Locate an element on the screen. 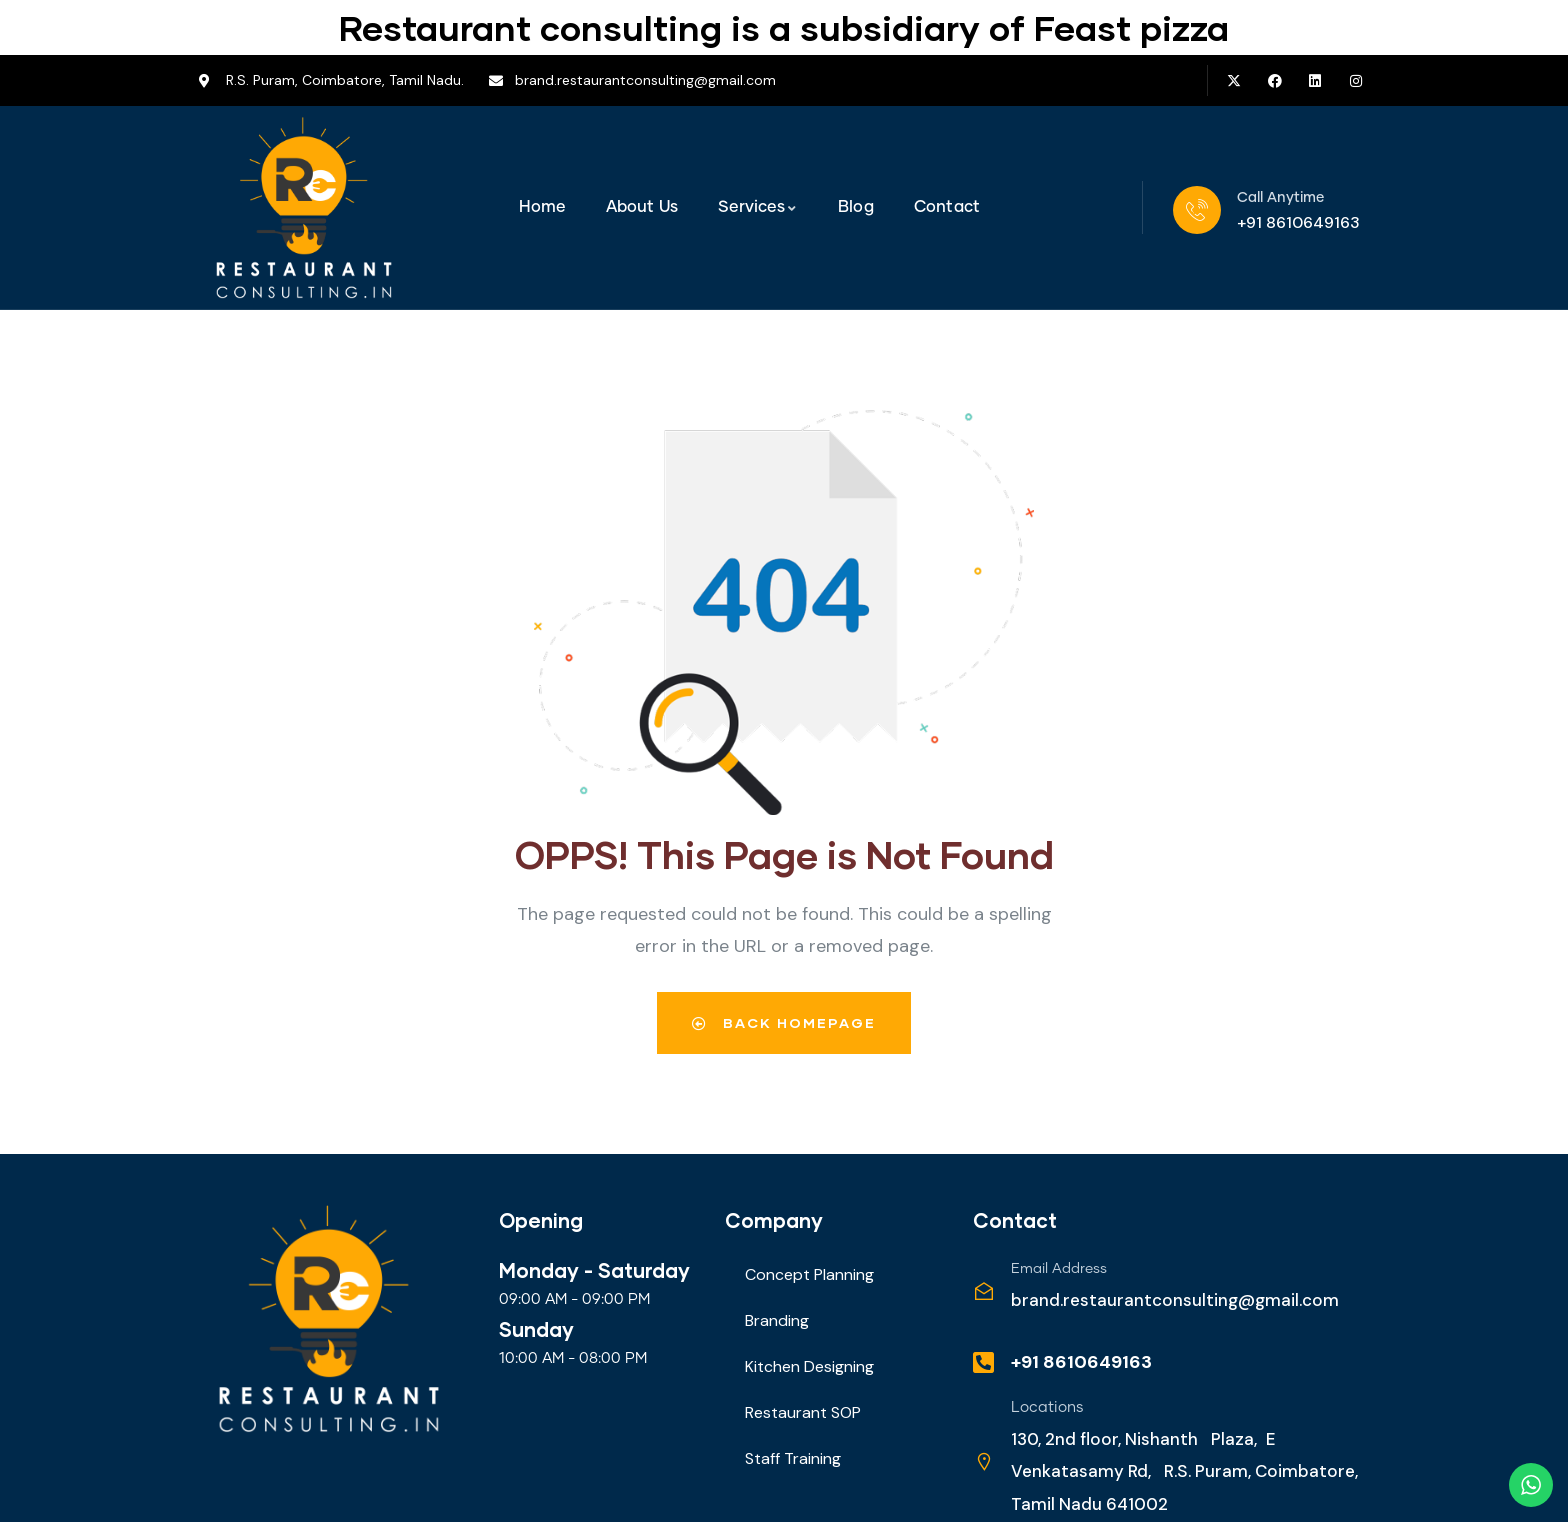 The height and width of the screenshot is (1522, 1568). Concept Planning is located at coordinates (809, 1274).